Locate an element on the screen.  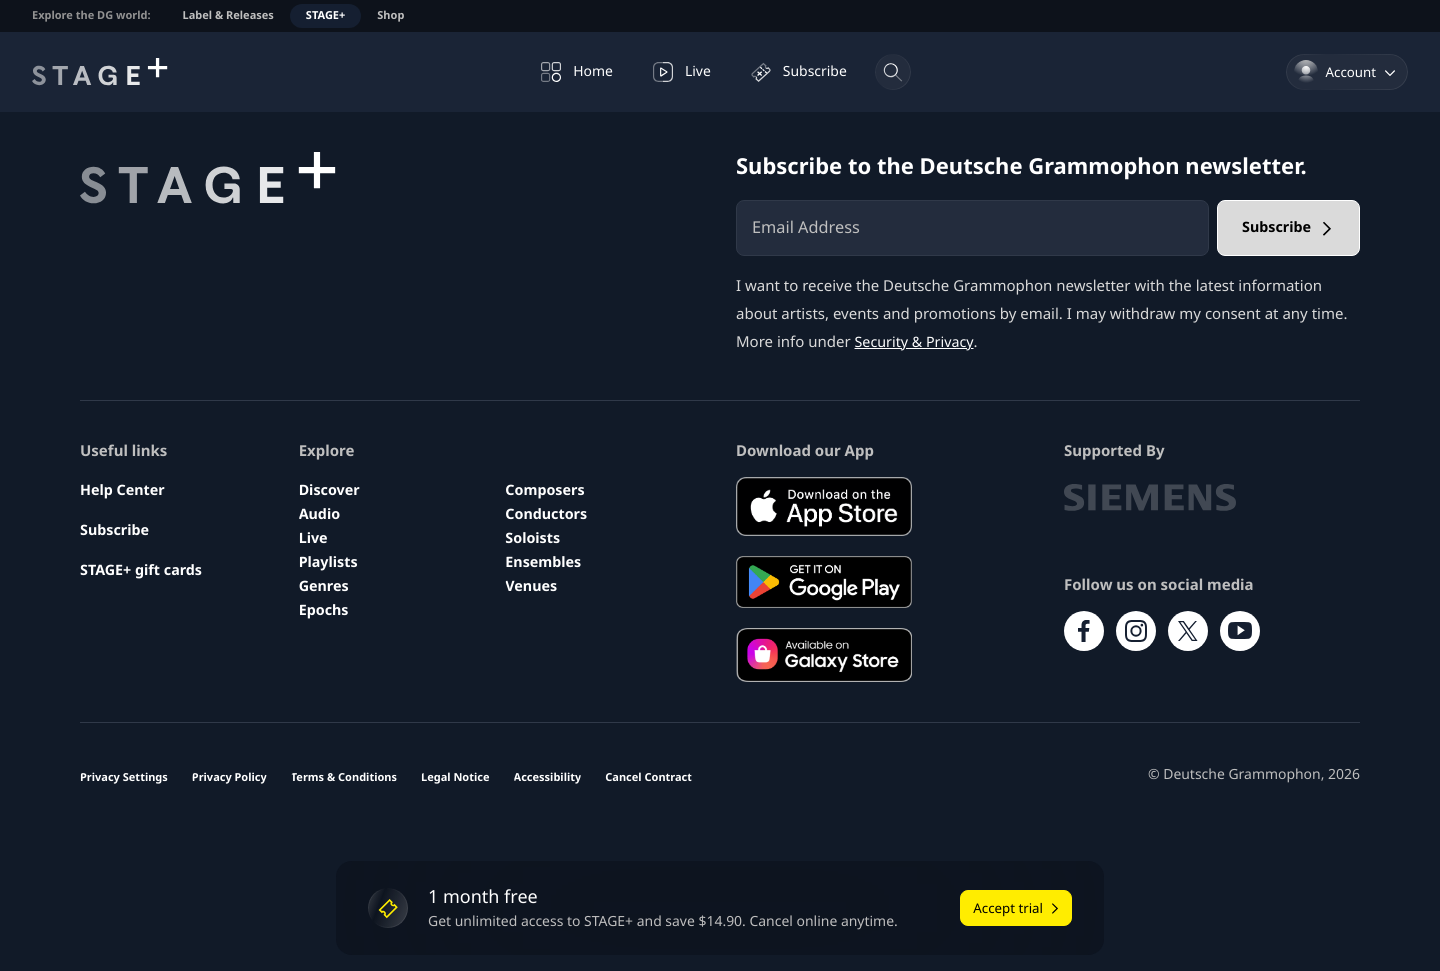
STAGE+ is located at coordinates (325, 15).